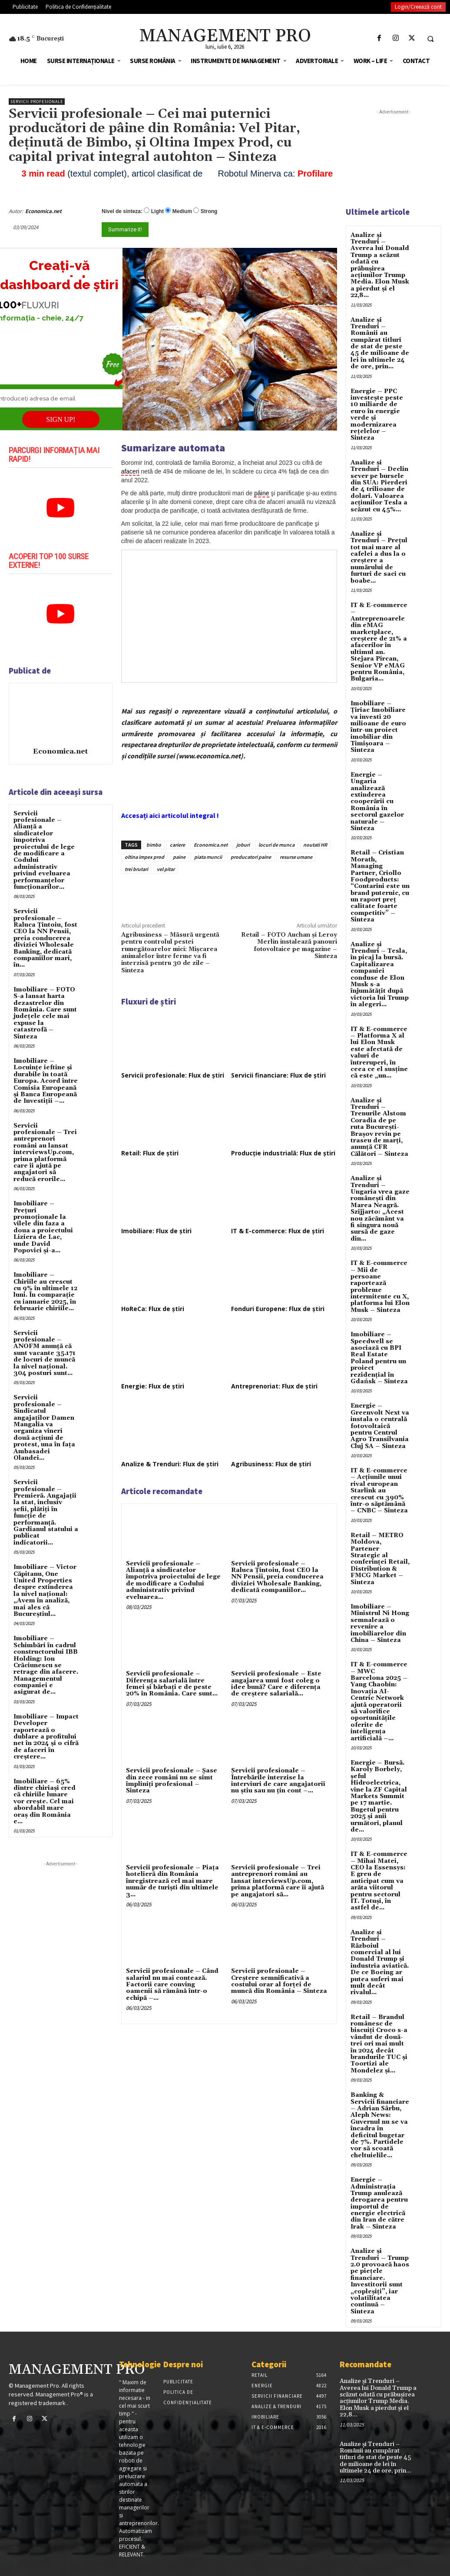 This screenshot has height=2576, width=450. What do you see at coordinates (43, 211) in the screenshot?
I see `Economica.net` at bounding box center [43, 211].